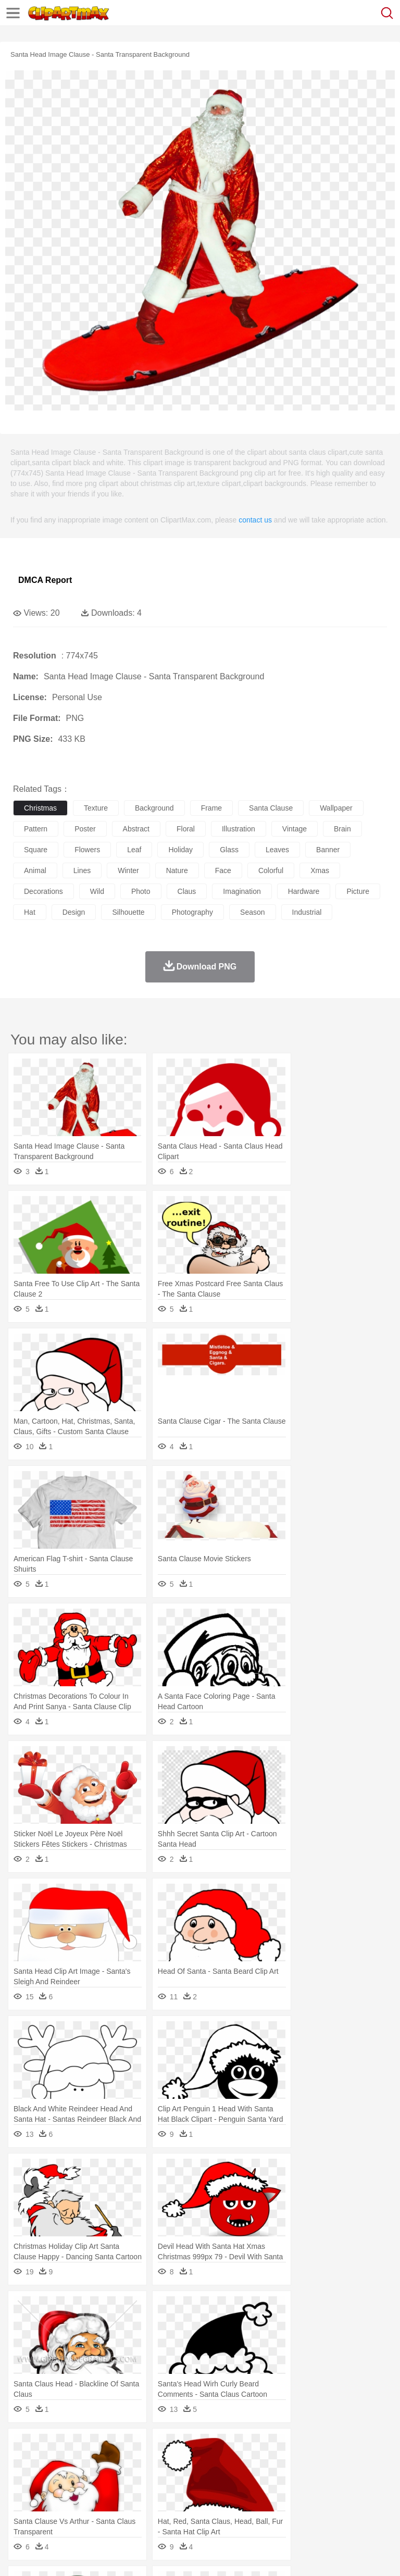  What do you see at coordinates (105, 2446) in the screenshot?
I see `Leaves` at bounding box center [105, 2446].